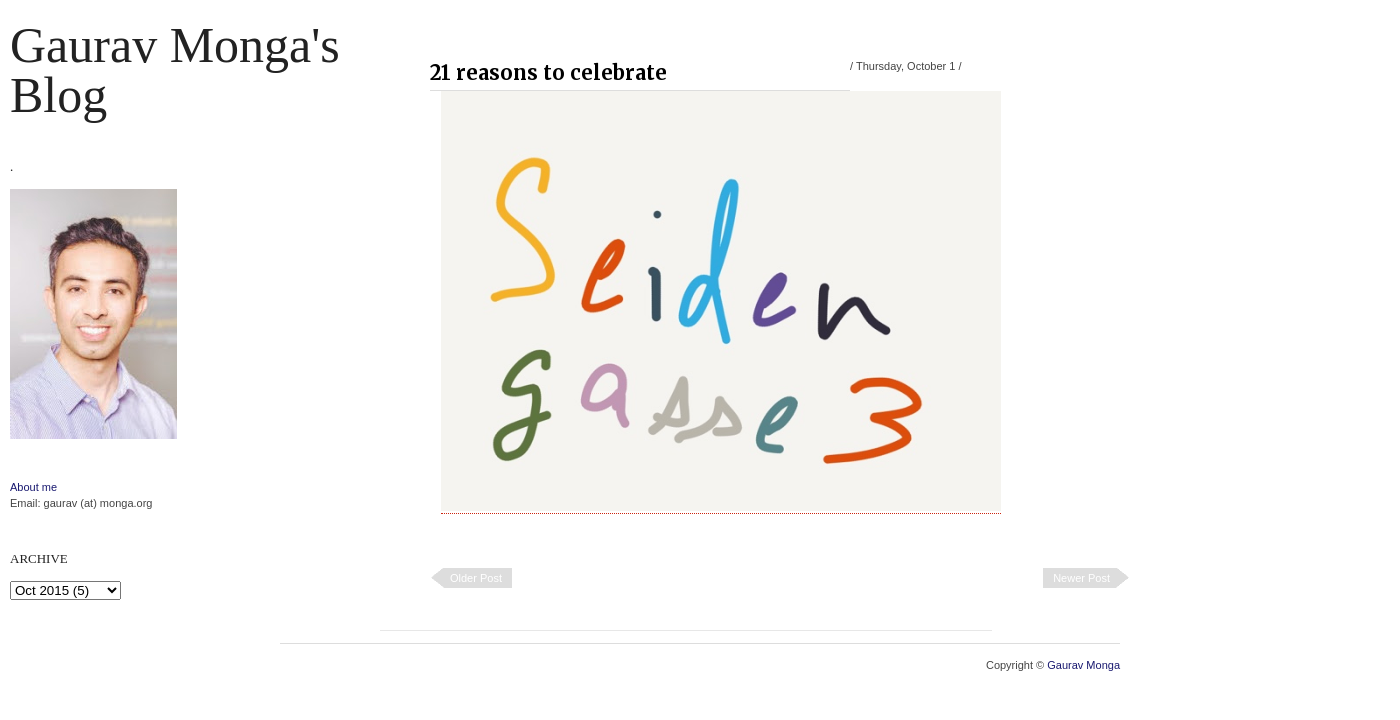  I want to click on Newer Post, so click(1081, 578).